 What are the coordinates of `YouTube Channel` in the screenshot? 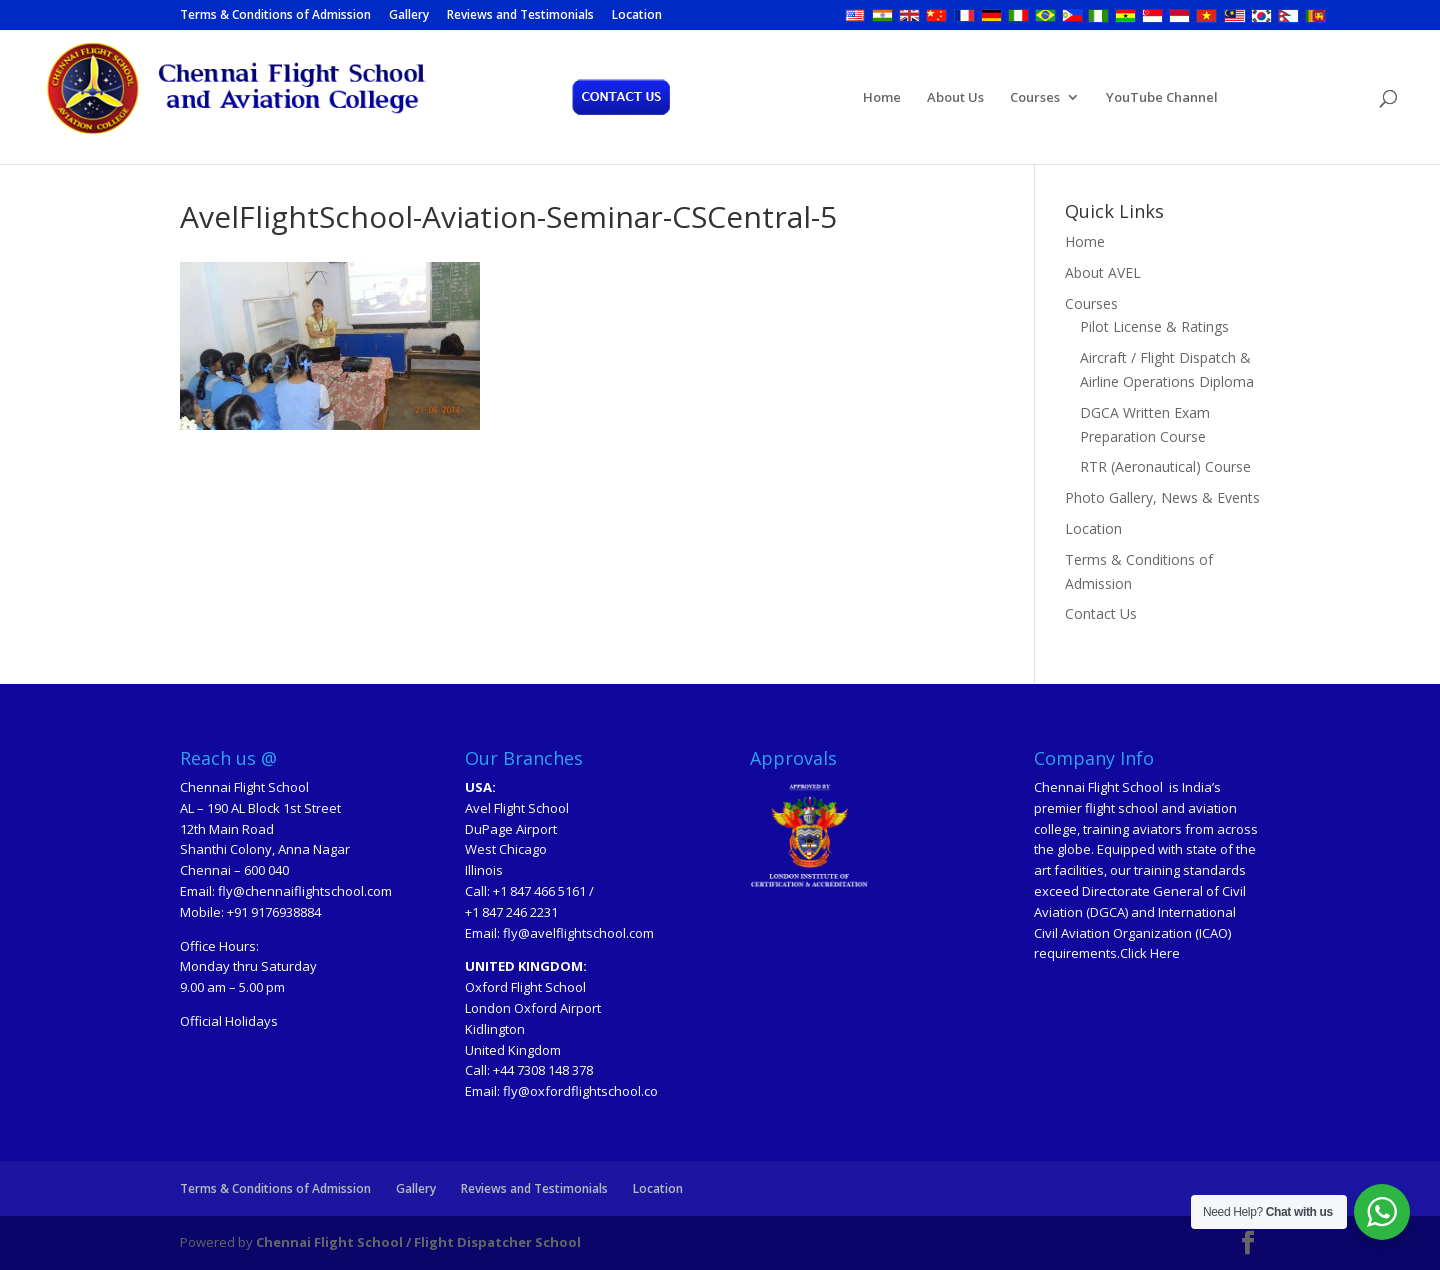 It's located at (1162, 98).